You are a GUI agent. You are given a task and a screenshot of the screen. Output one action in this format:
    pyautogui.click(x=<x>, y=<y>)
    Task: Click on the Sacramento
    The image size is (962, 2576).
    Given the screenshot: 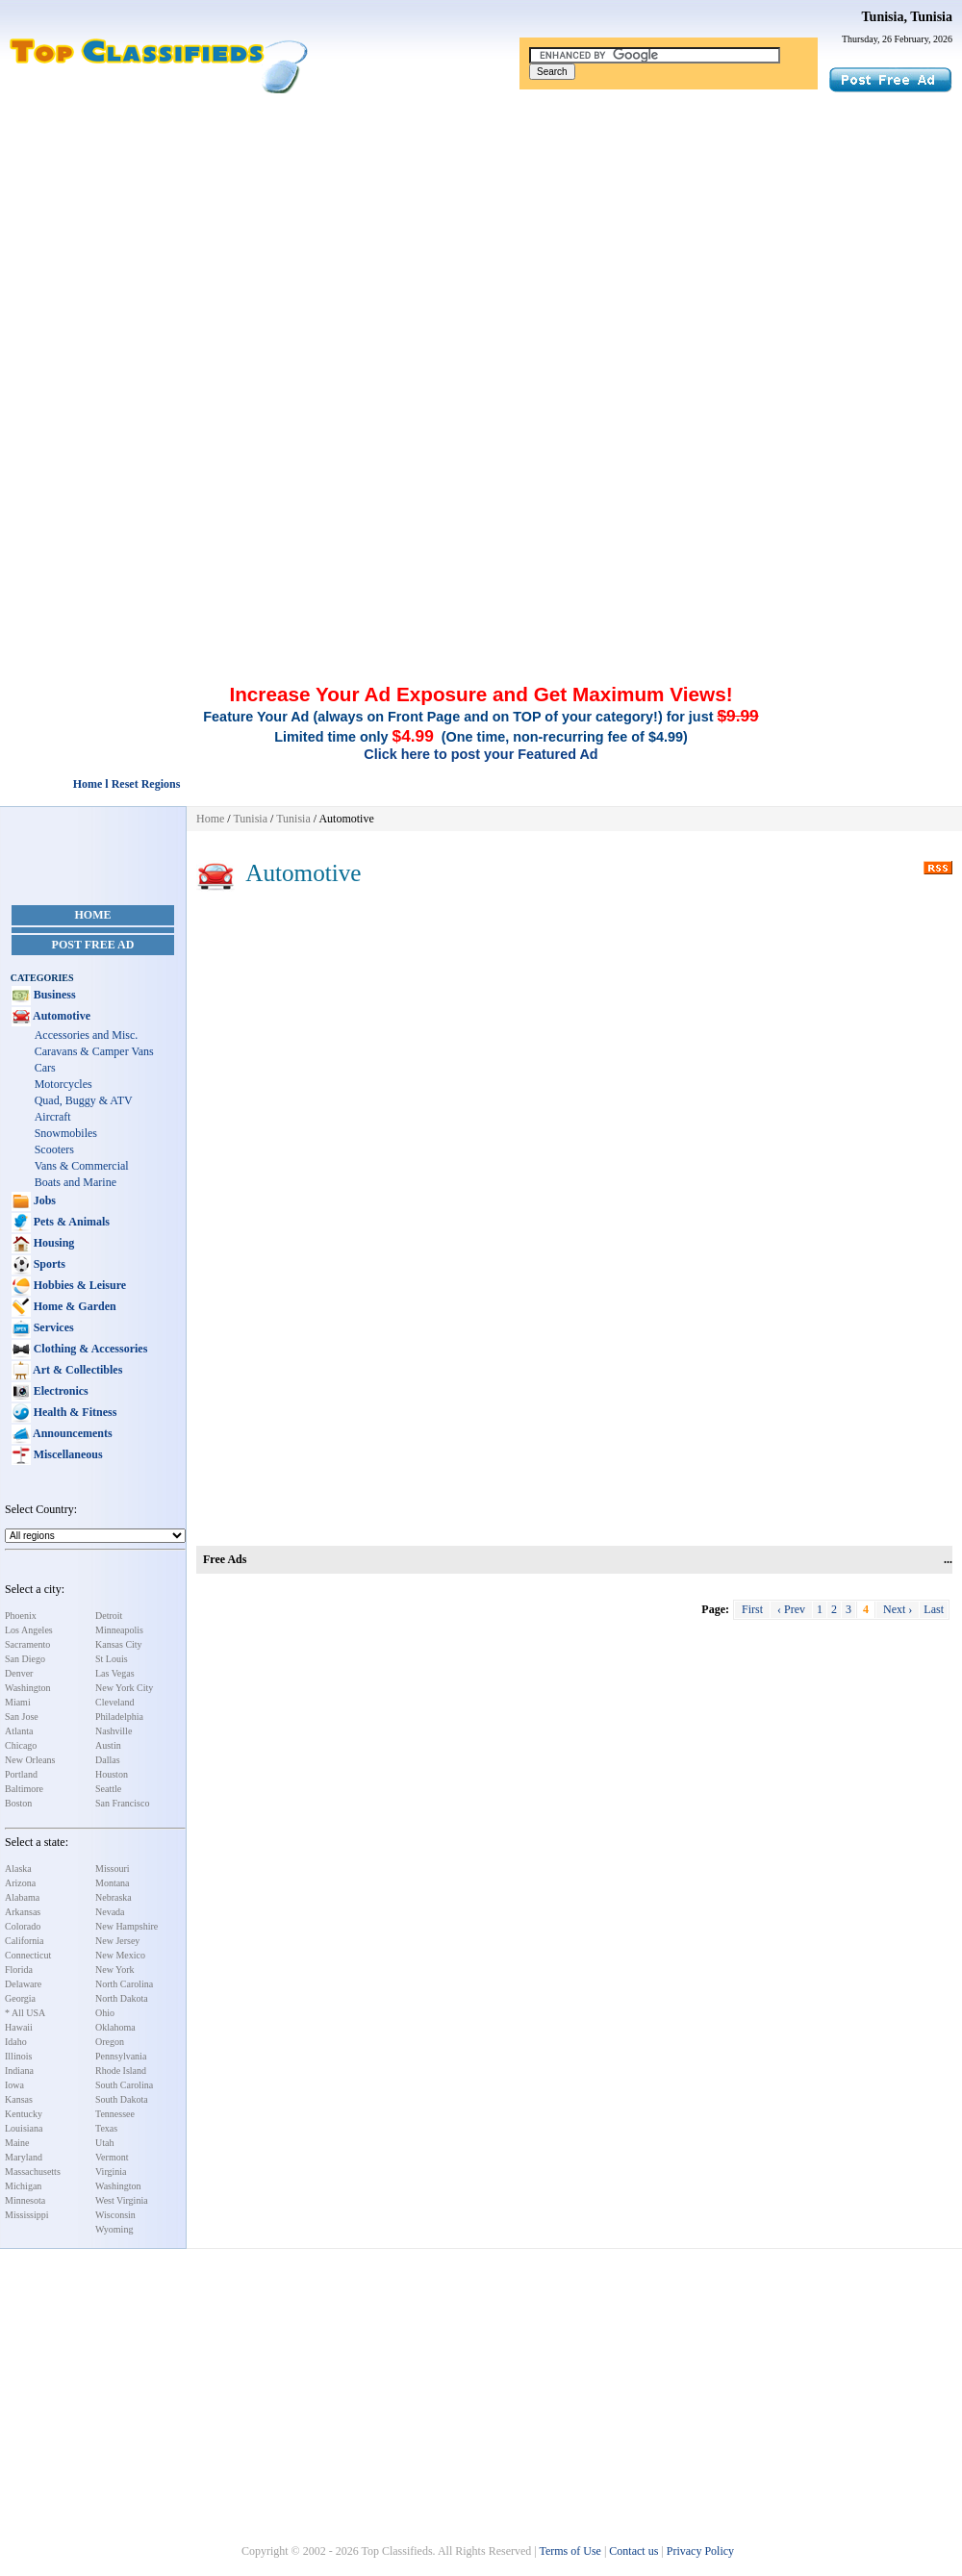 What is the action you would take?
    pyautogui.click(x=27, y=1644)
    